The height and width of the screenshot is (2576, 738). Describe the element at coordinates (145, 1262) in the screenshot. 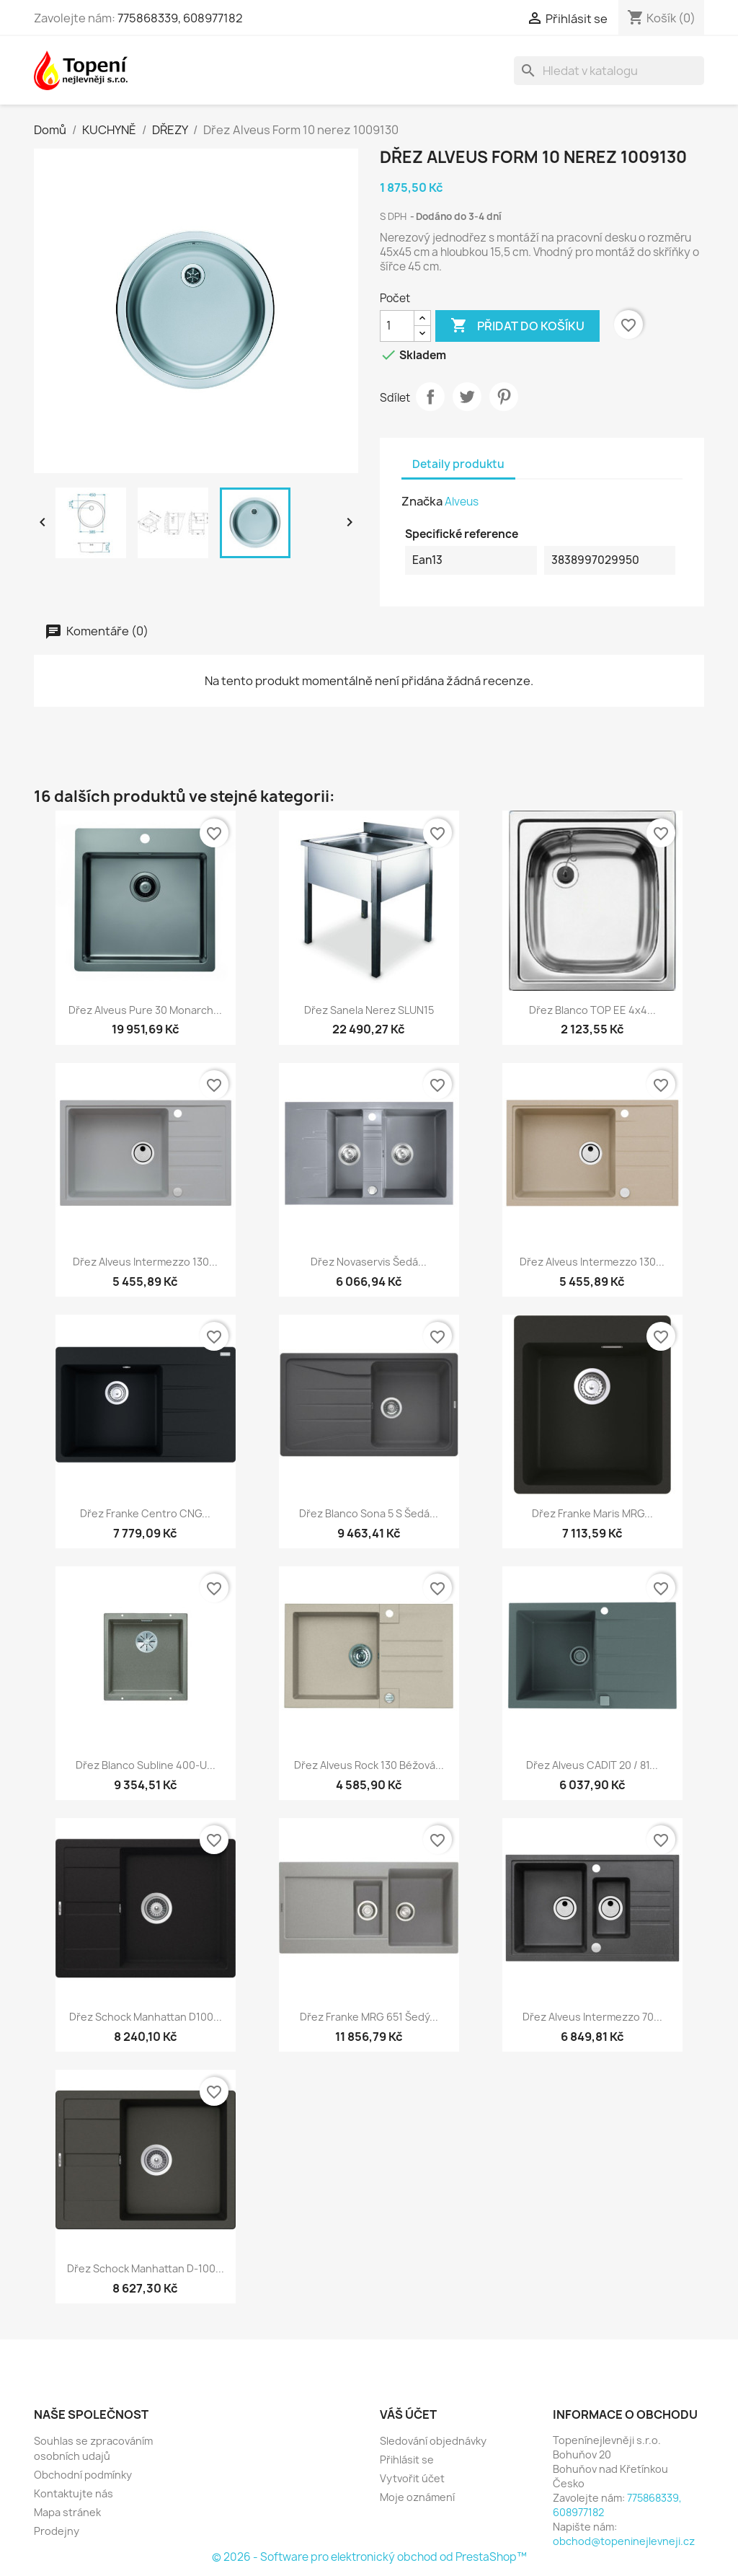

I see `Dřez Alveus Intermezzo 130...` at that location.